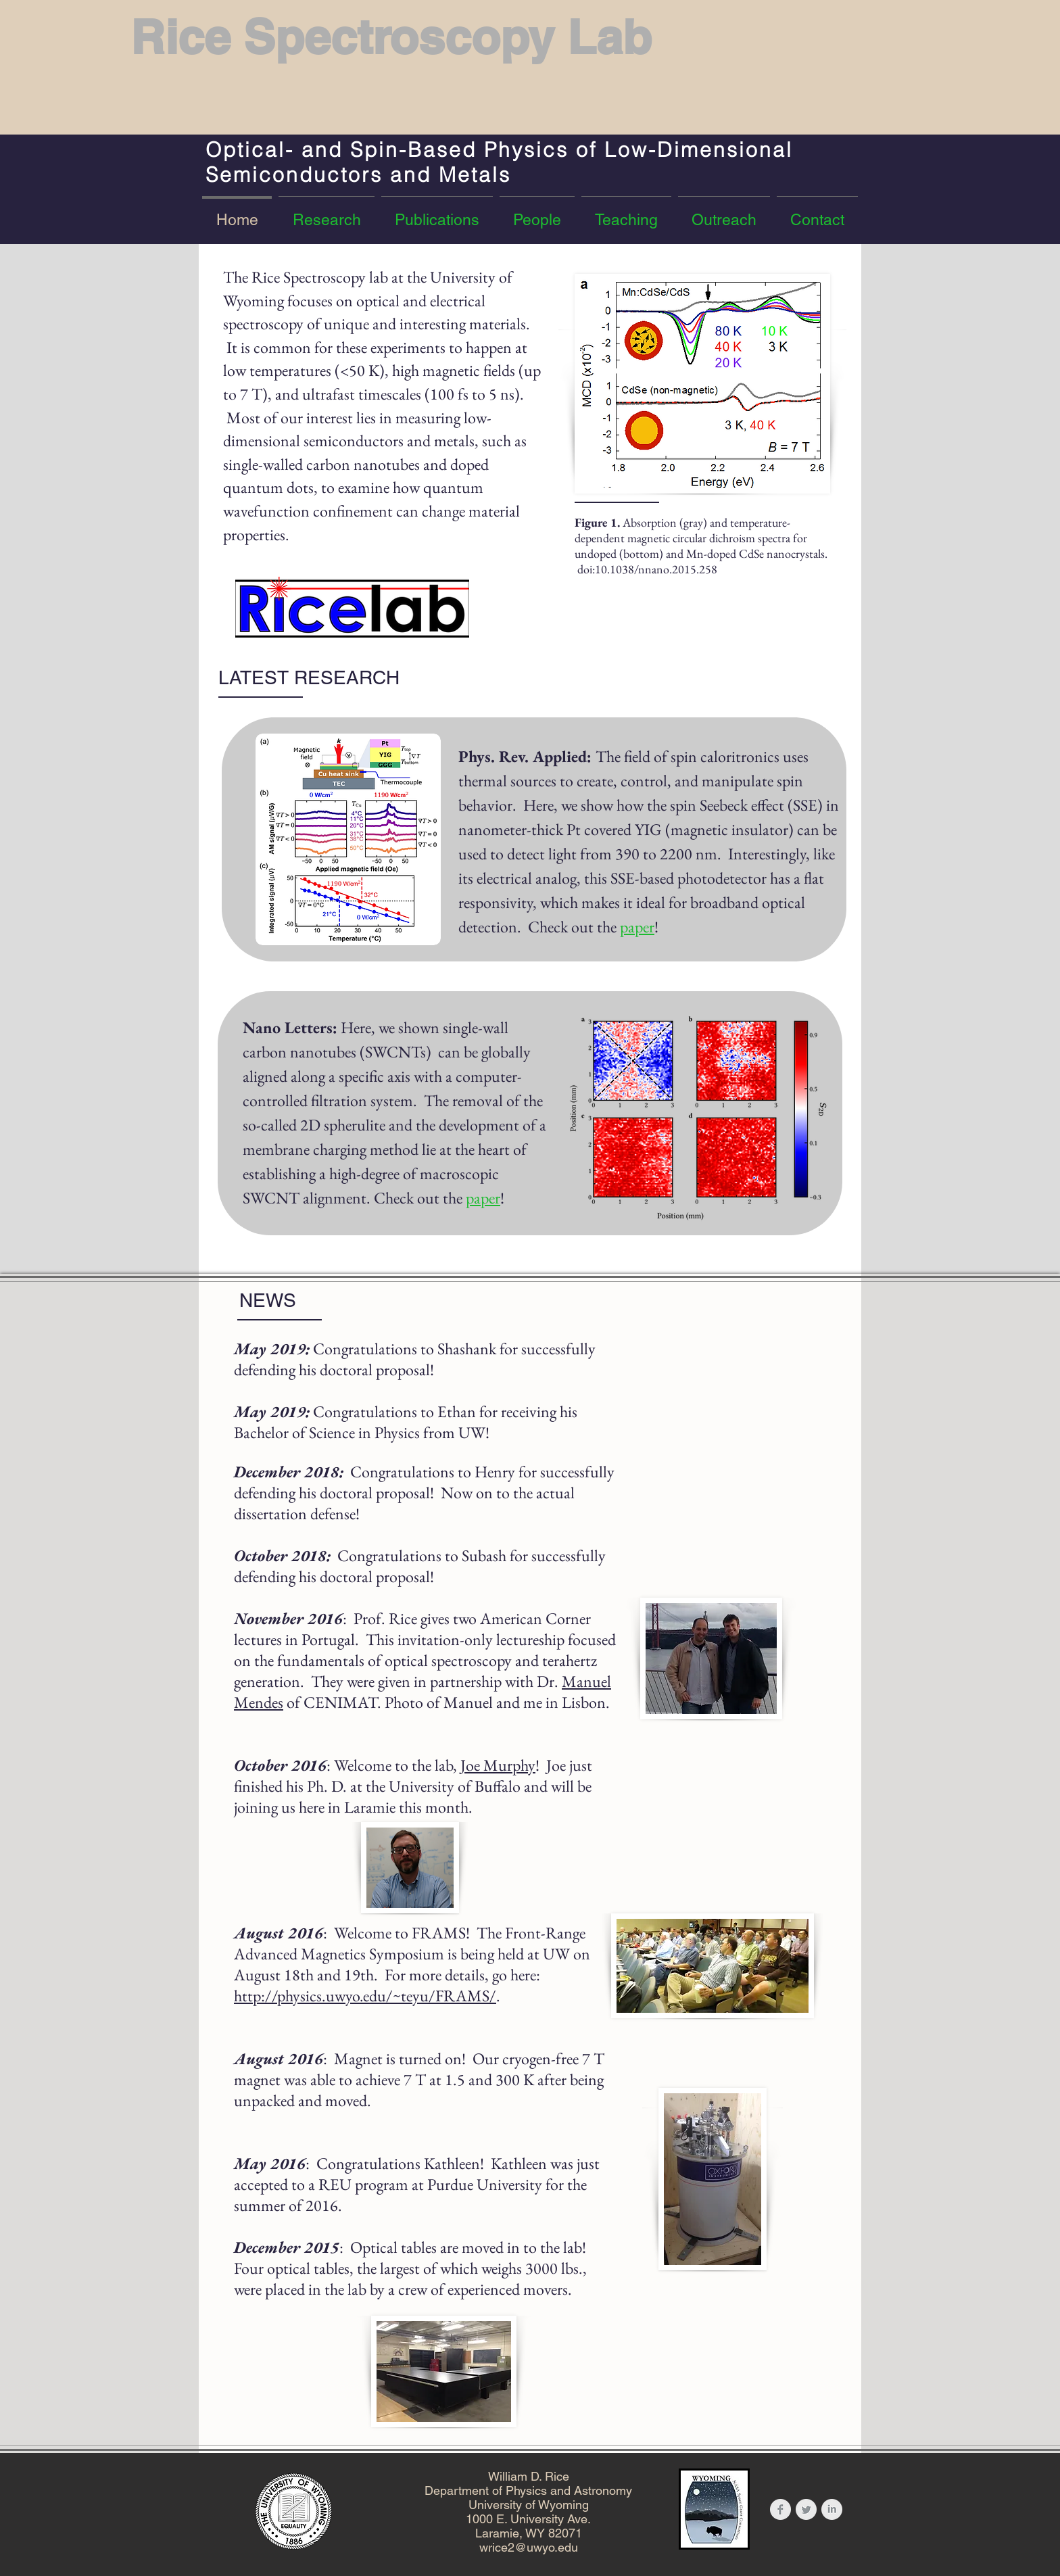 The width and height of the screenshot is (1060, 2576). What do you see at coordinates (637, 926) in the screenshot?
I see `paper` at bounding box center [637, 926].